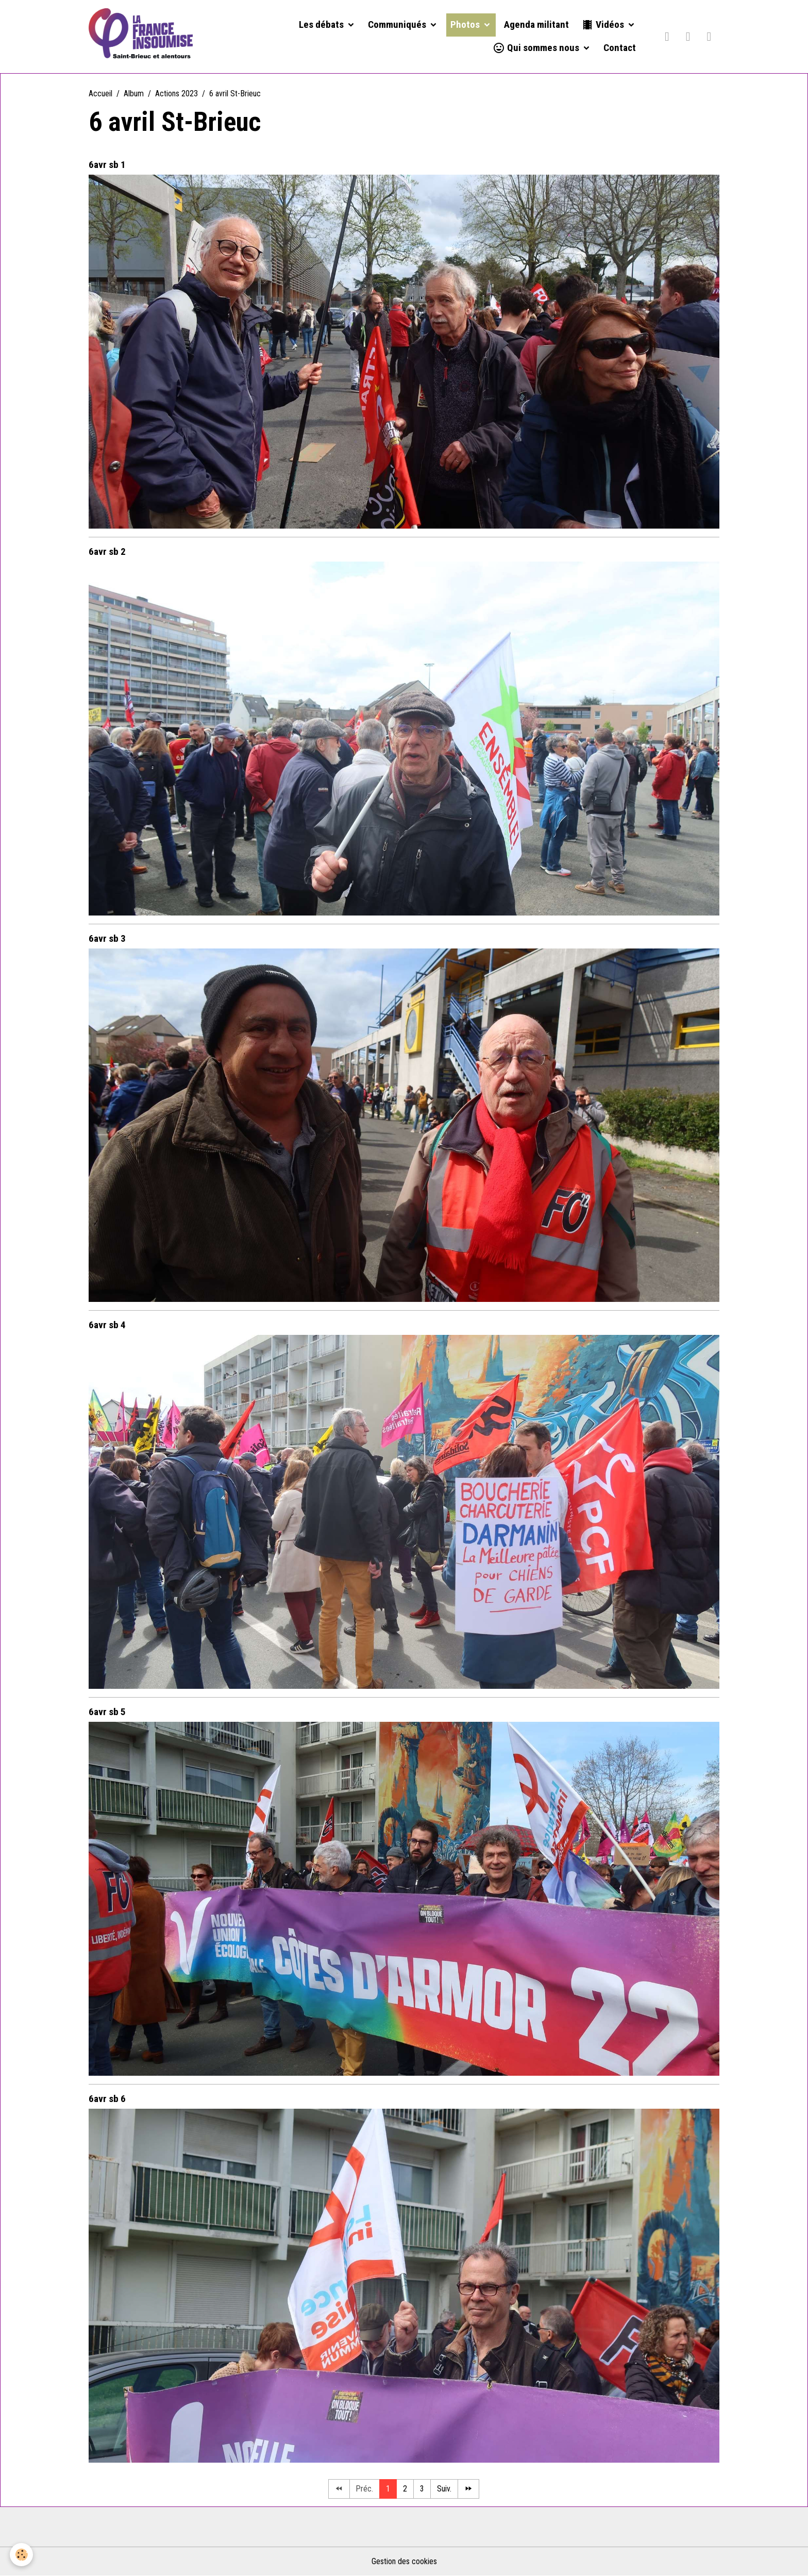 This screenshot has width=808, height=2576. What do you see at coordinates (134, 94) in the screenshot?
I see `Album` at bounding box center [134, 94].